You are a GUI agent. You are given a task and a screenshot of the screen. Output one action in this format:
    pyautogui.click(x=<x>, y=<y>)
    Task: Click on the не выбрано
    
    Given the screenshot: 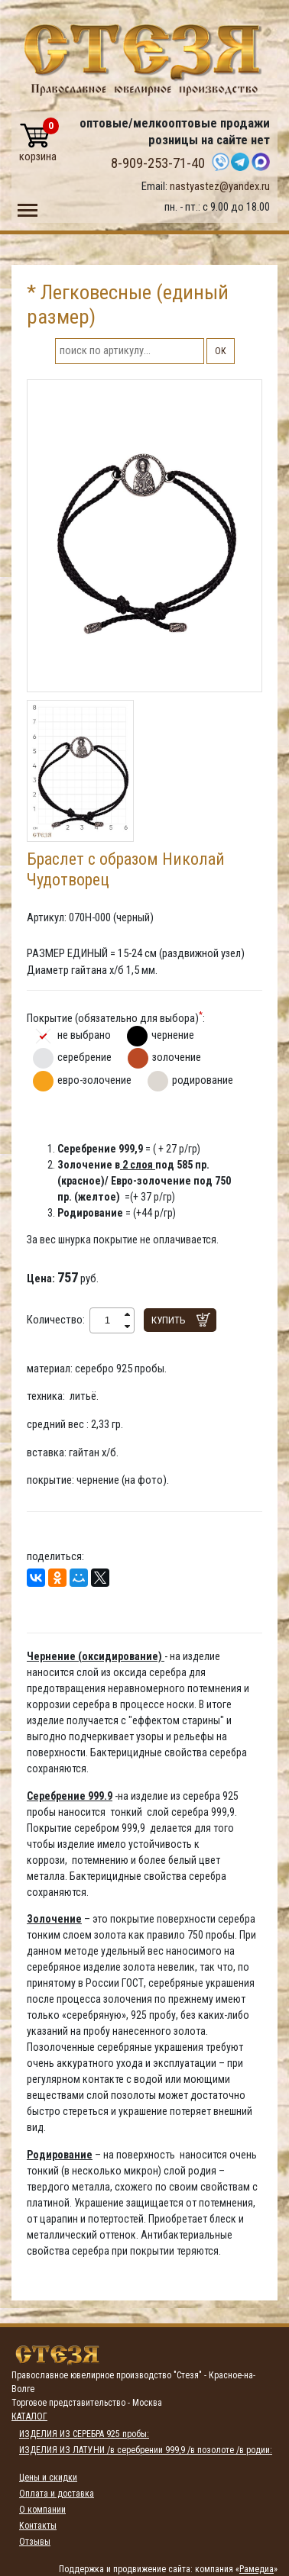 What is the action you would take?
    pyautogui.click(x=84, y=1035)
    